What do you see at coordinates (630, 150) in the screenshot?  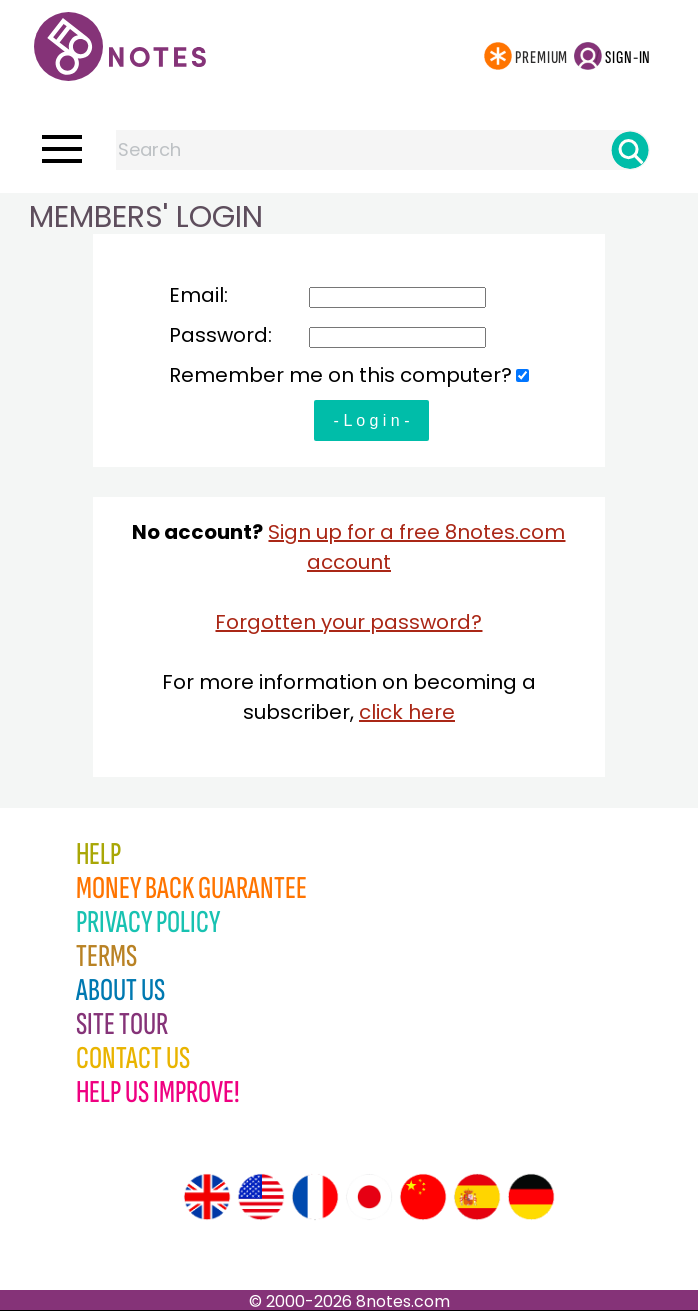 I see `[Search]` at bounding box center [630, 150].